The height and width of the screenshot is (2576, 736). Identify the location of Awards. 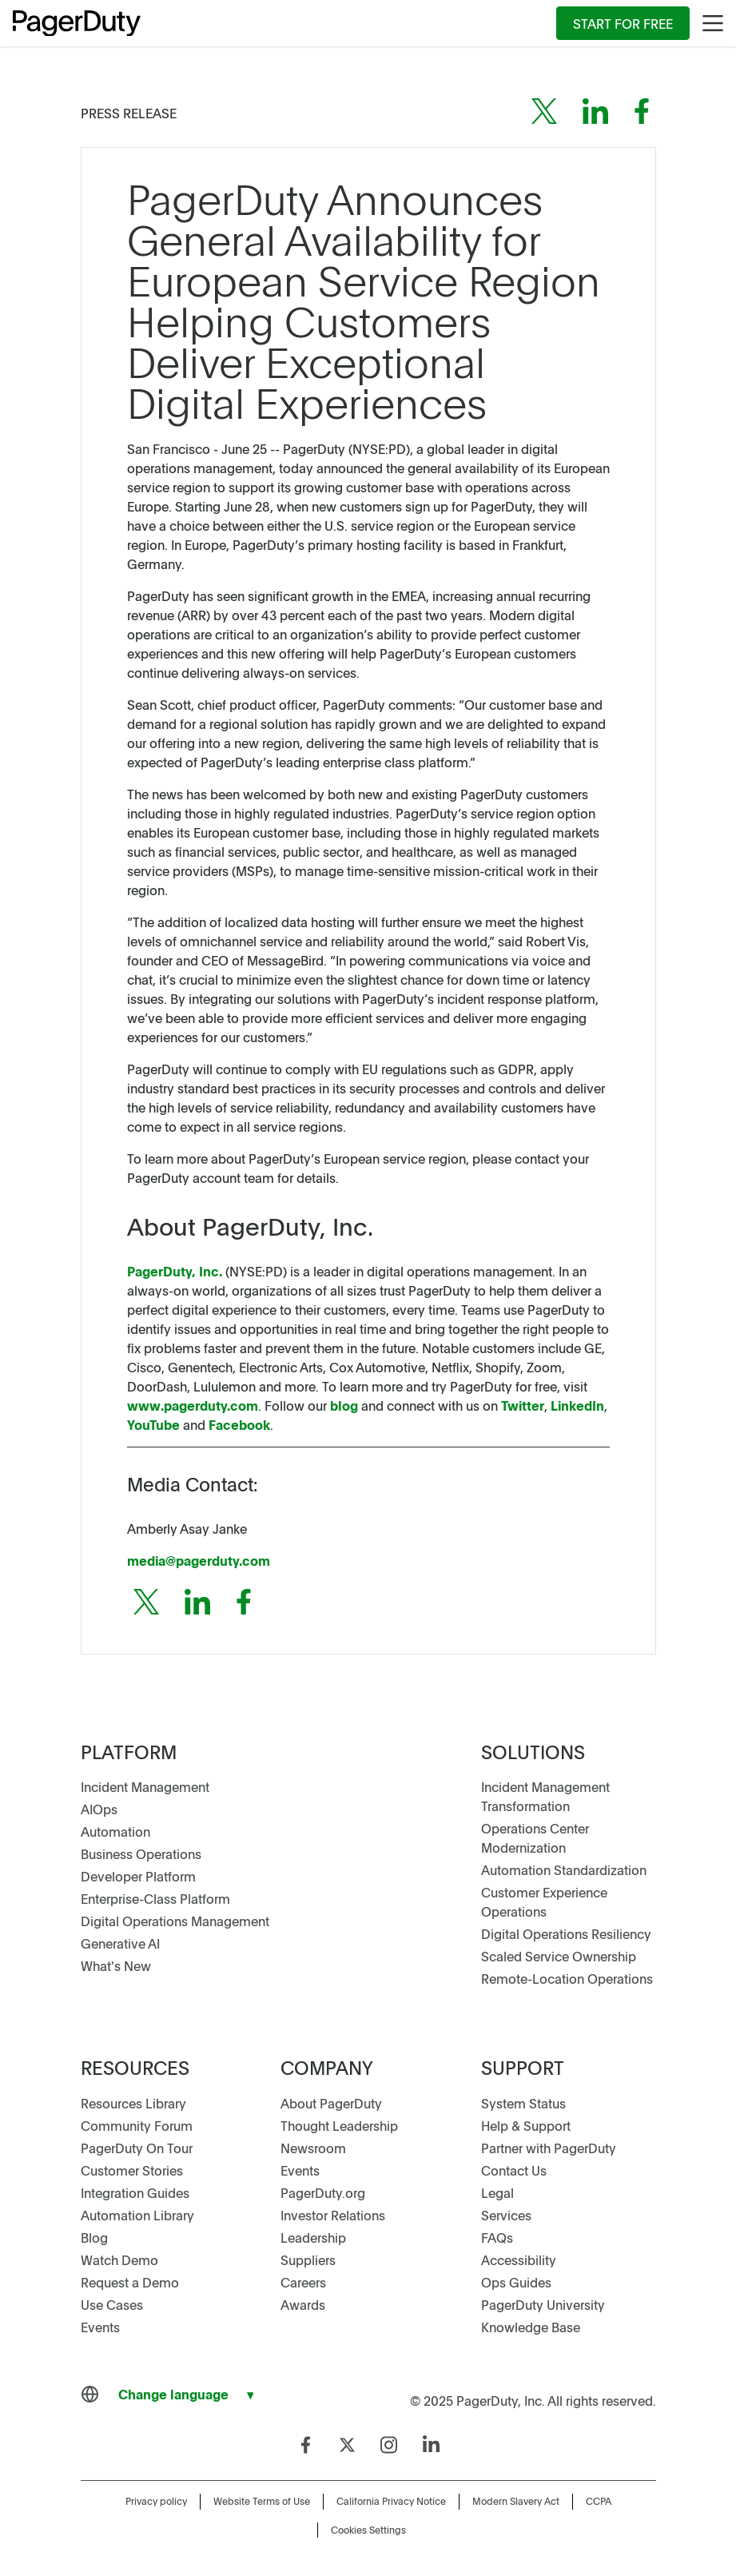
(302, 2304).